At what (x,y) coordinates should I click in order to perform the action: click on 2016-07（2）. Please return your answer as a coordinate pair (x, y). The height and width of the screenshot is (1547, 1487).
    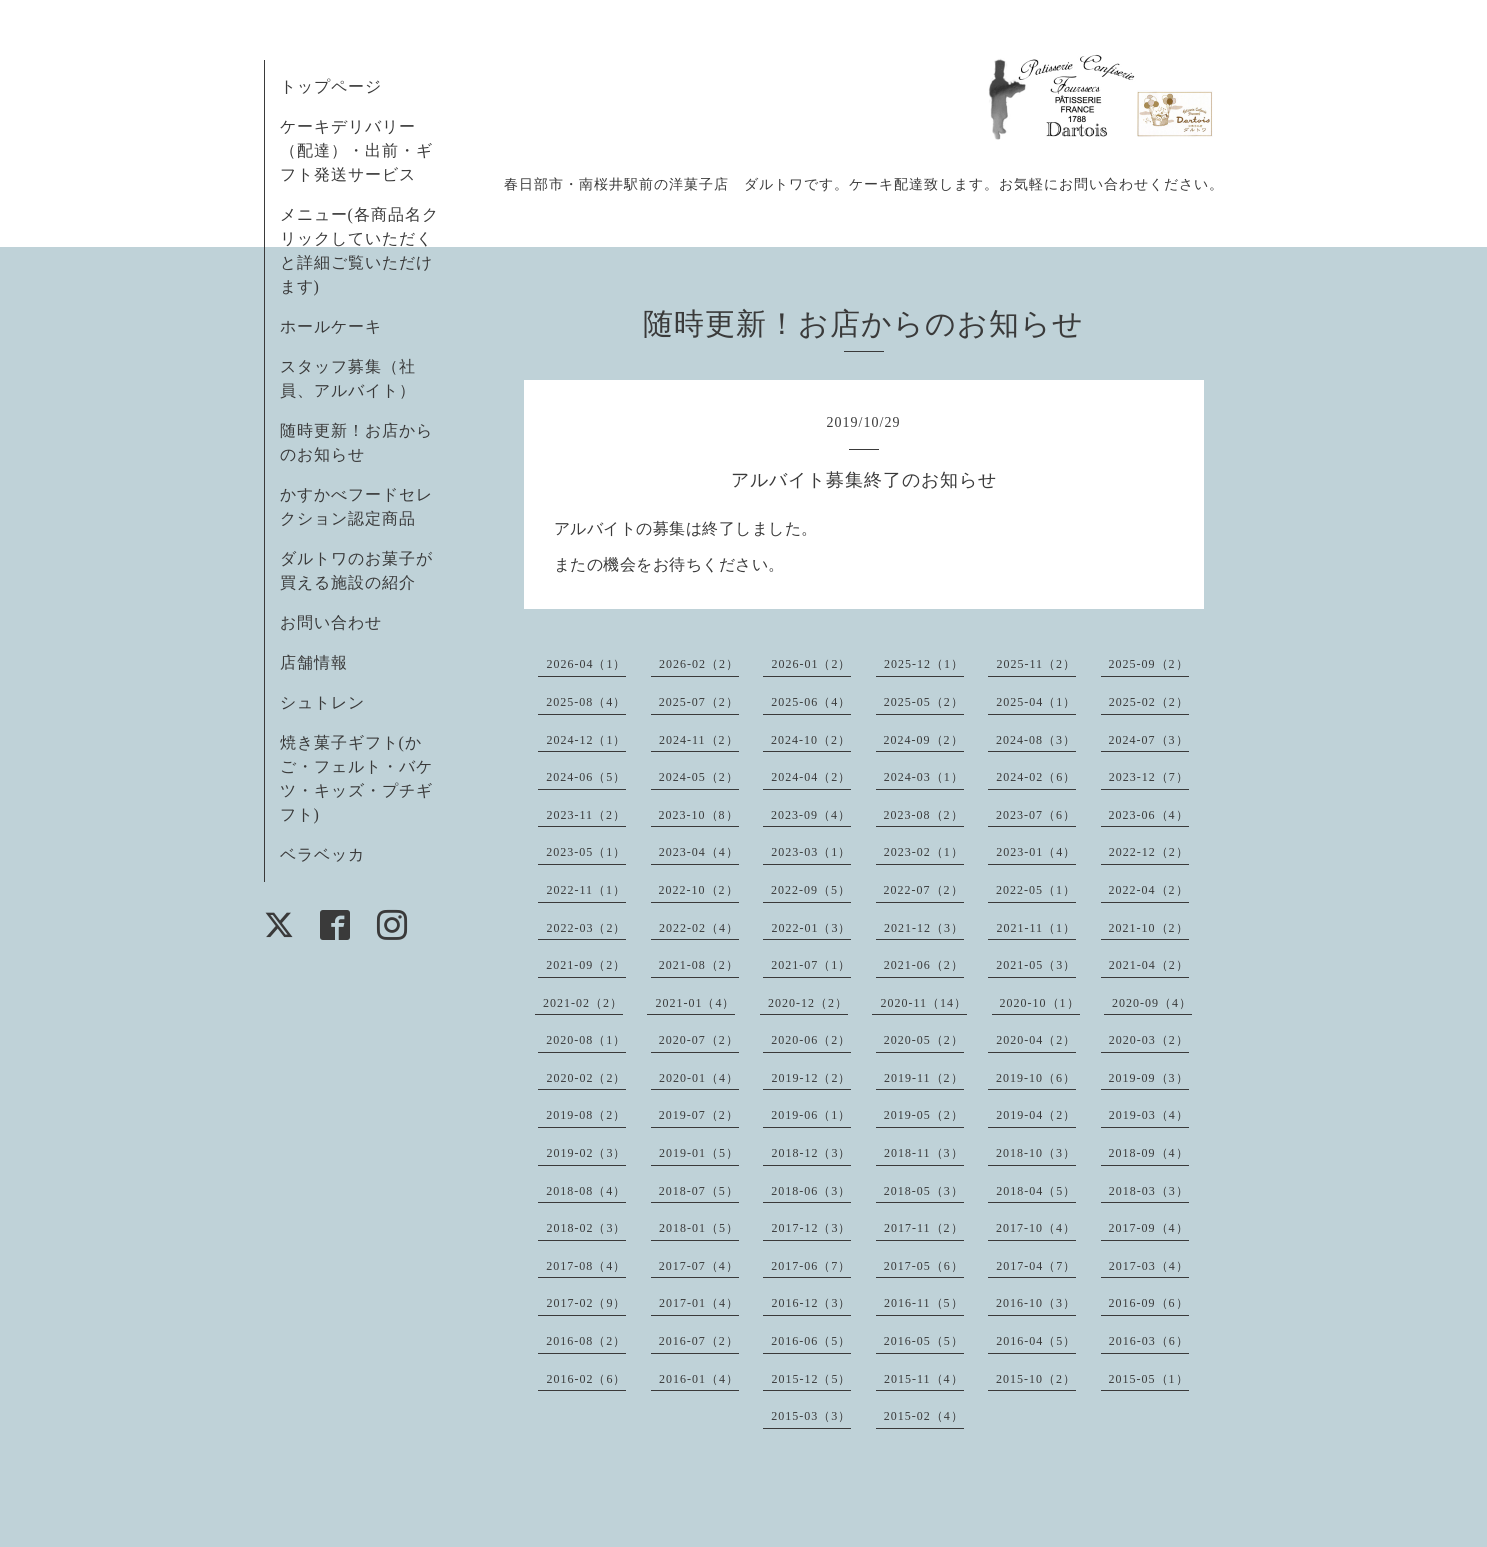
    Looking at the image, I should click on (699, 1341).